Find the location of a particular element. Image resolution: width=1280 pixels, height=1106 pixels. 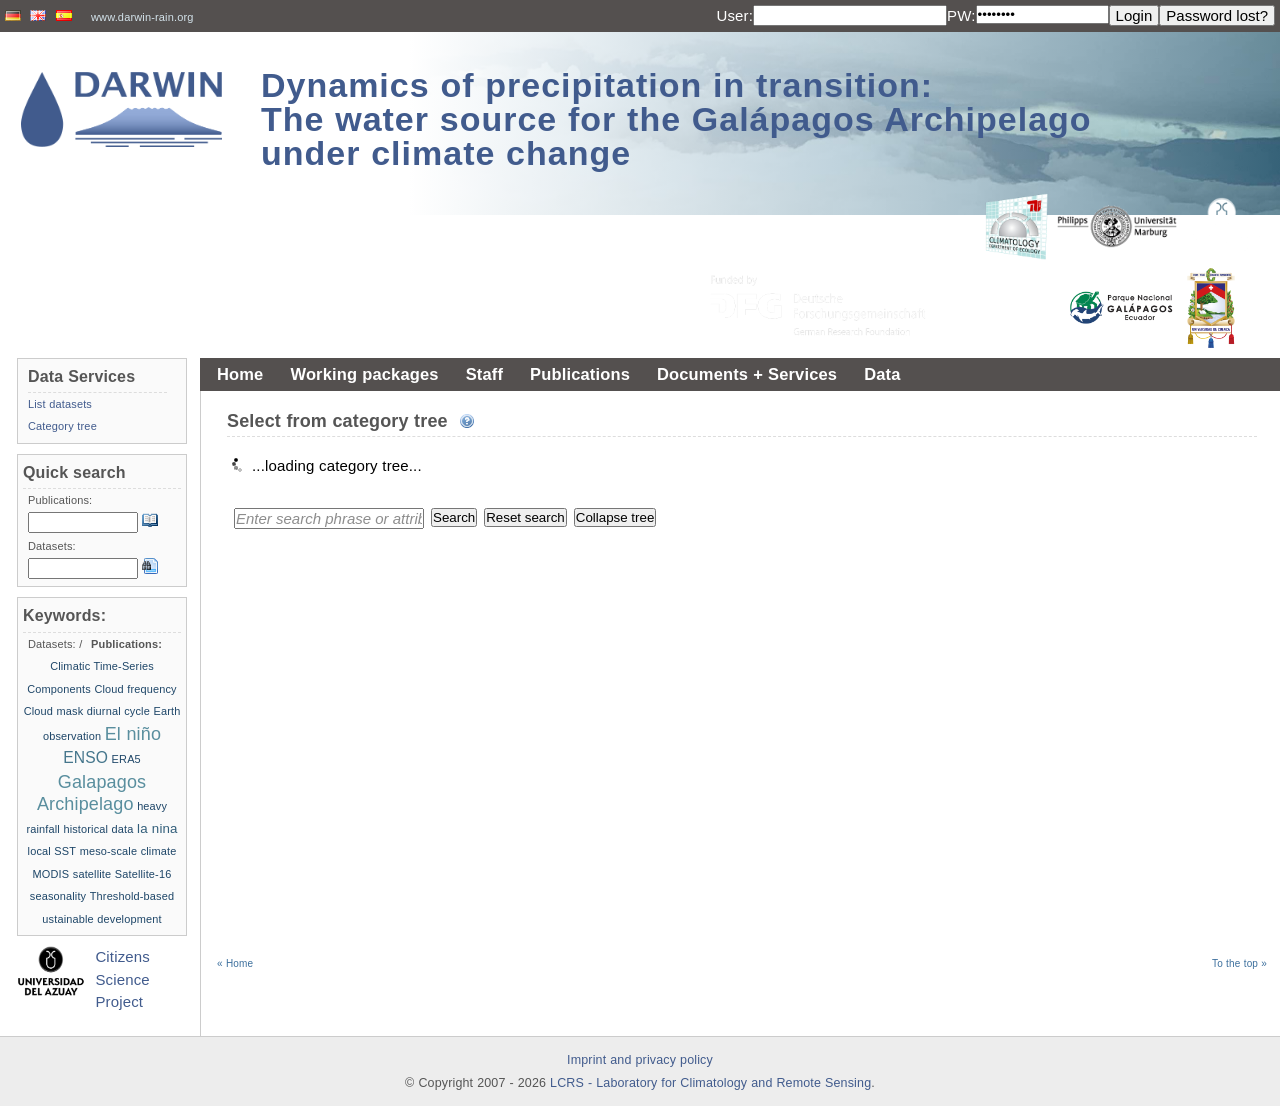

Cloud mask is located at coordinates (54, 711).